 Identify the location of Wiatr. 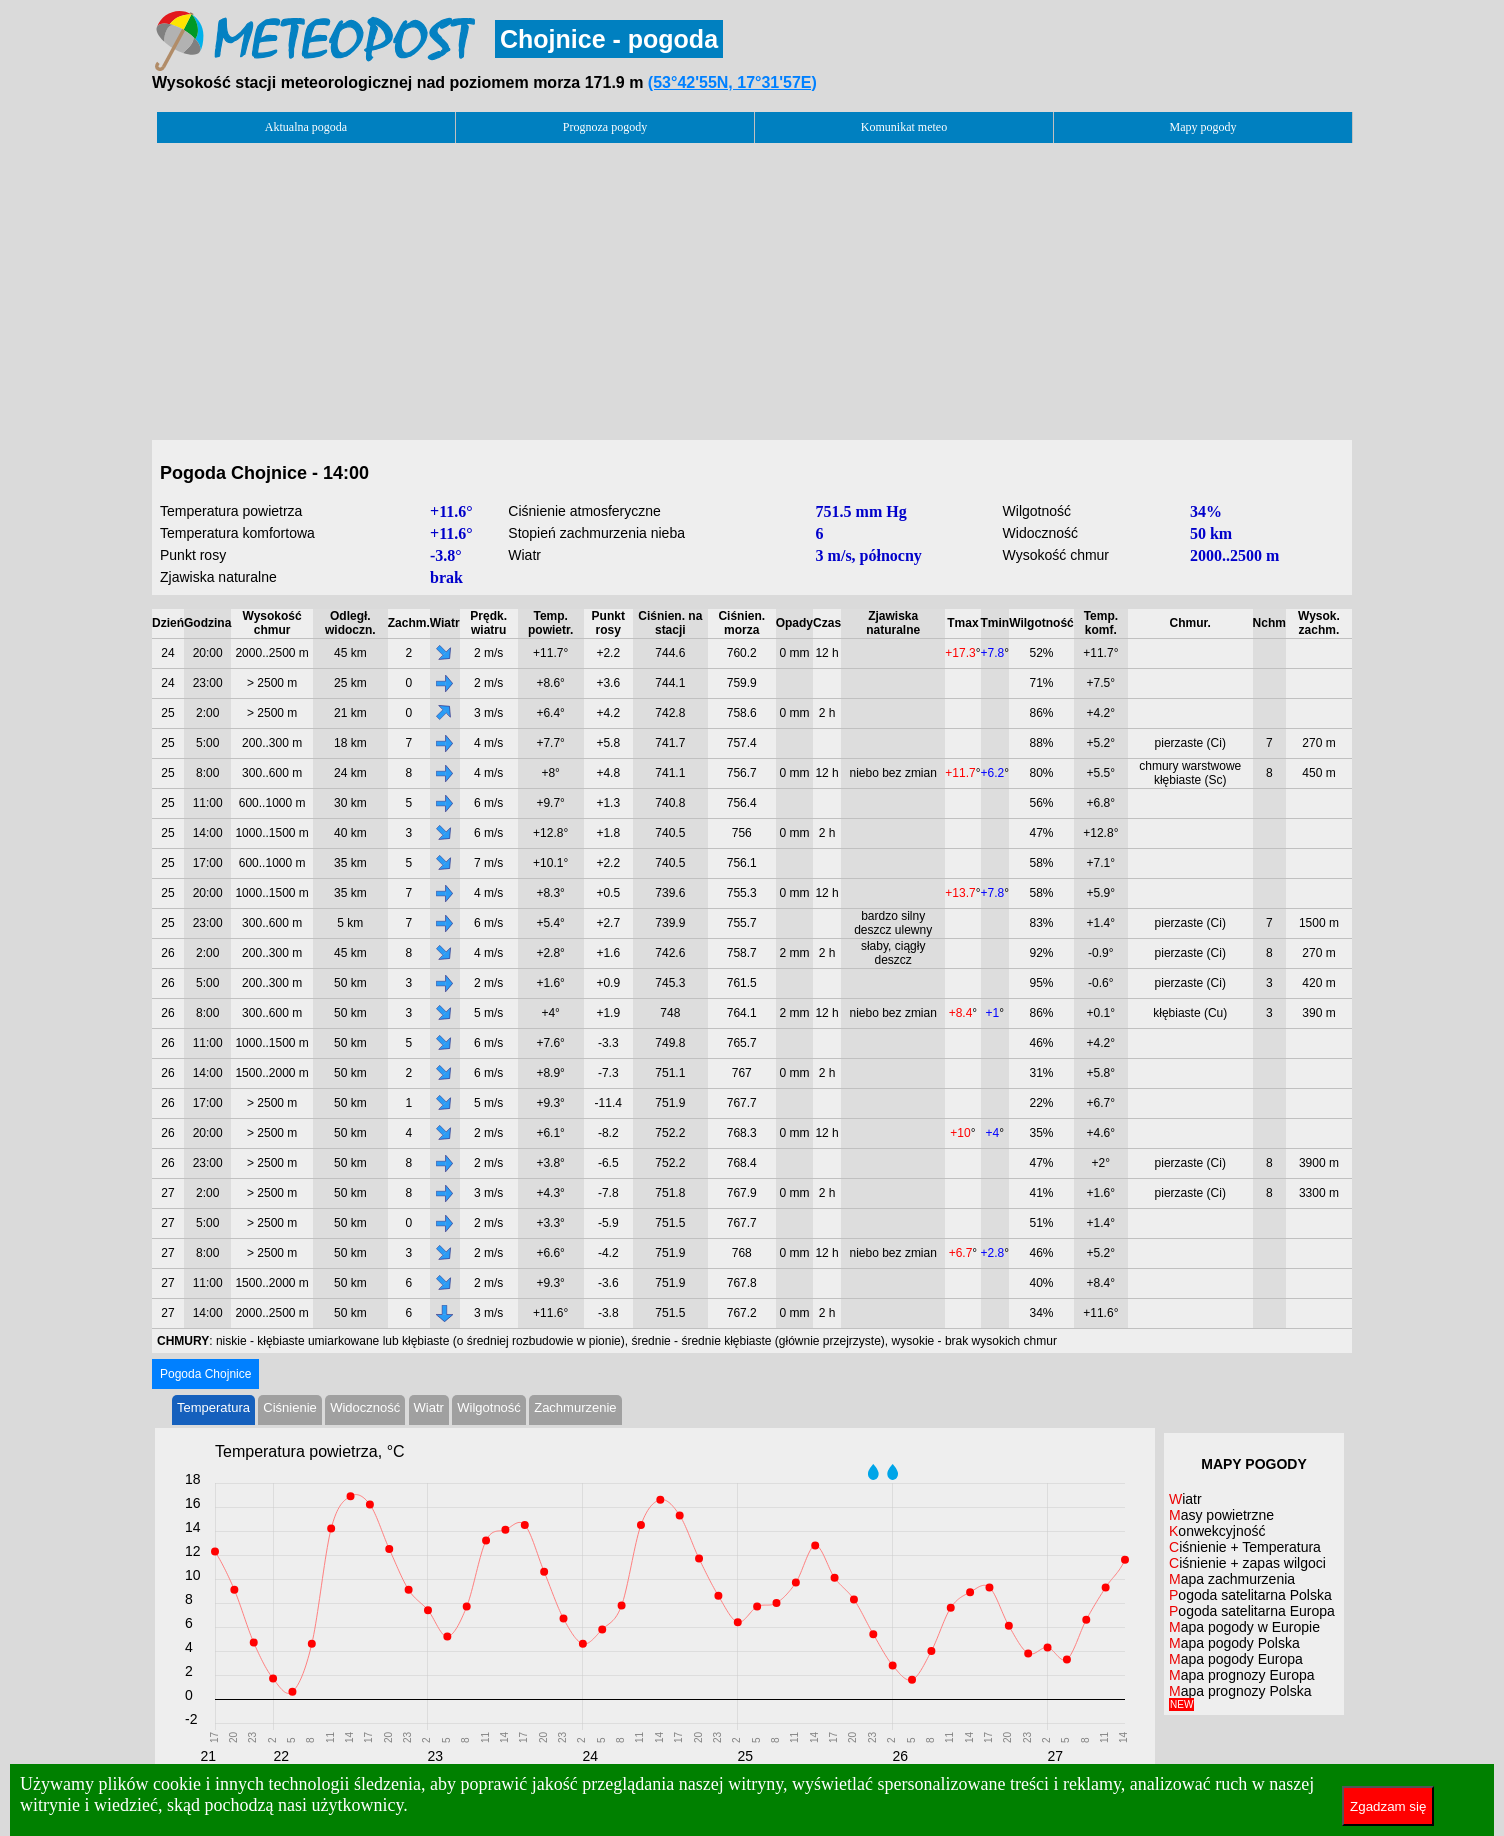
(429, 1407).